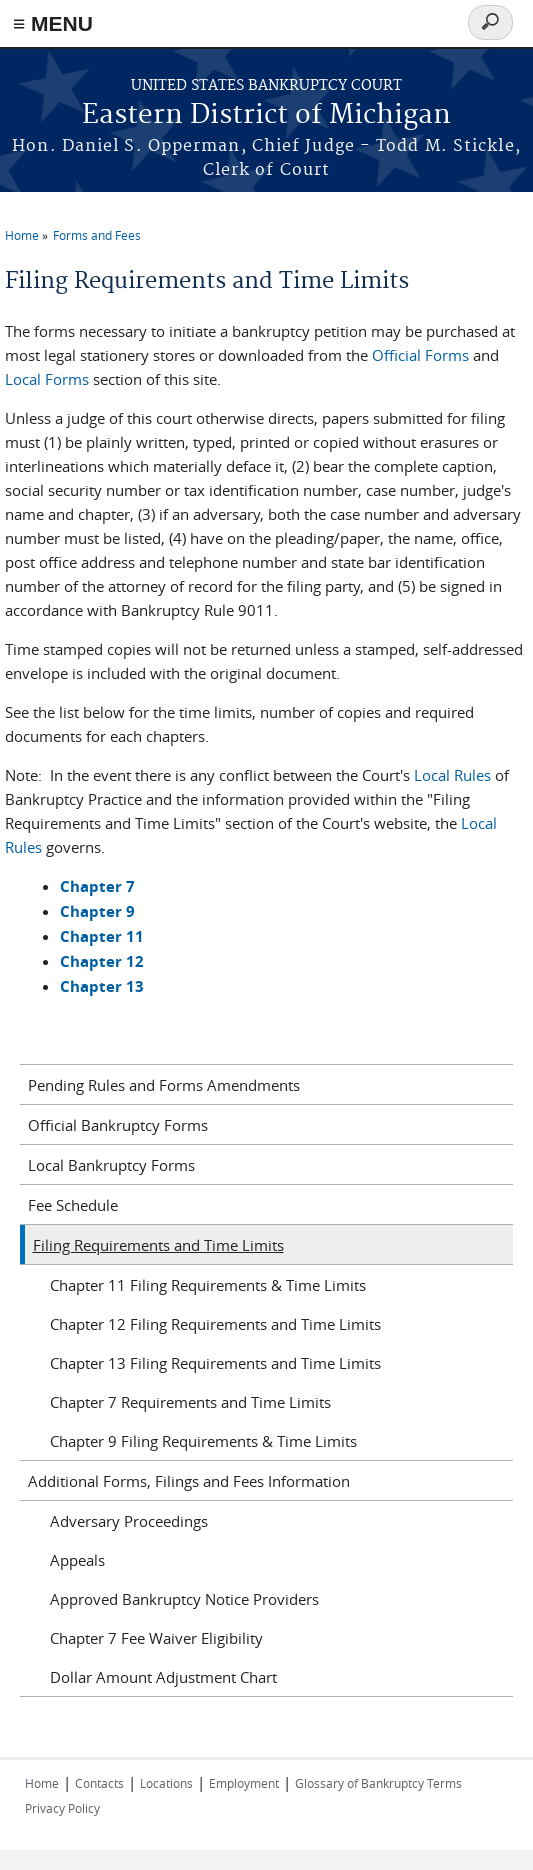  I want to click on Chapter 7 Requirements and Time Limits, so click(190, 1402).